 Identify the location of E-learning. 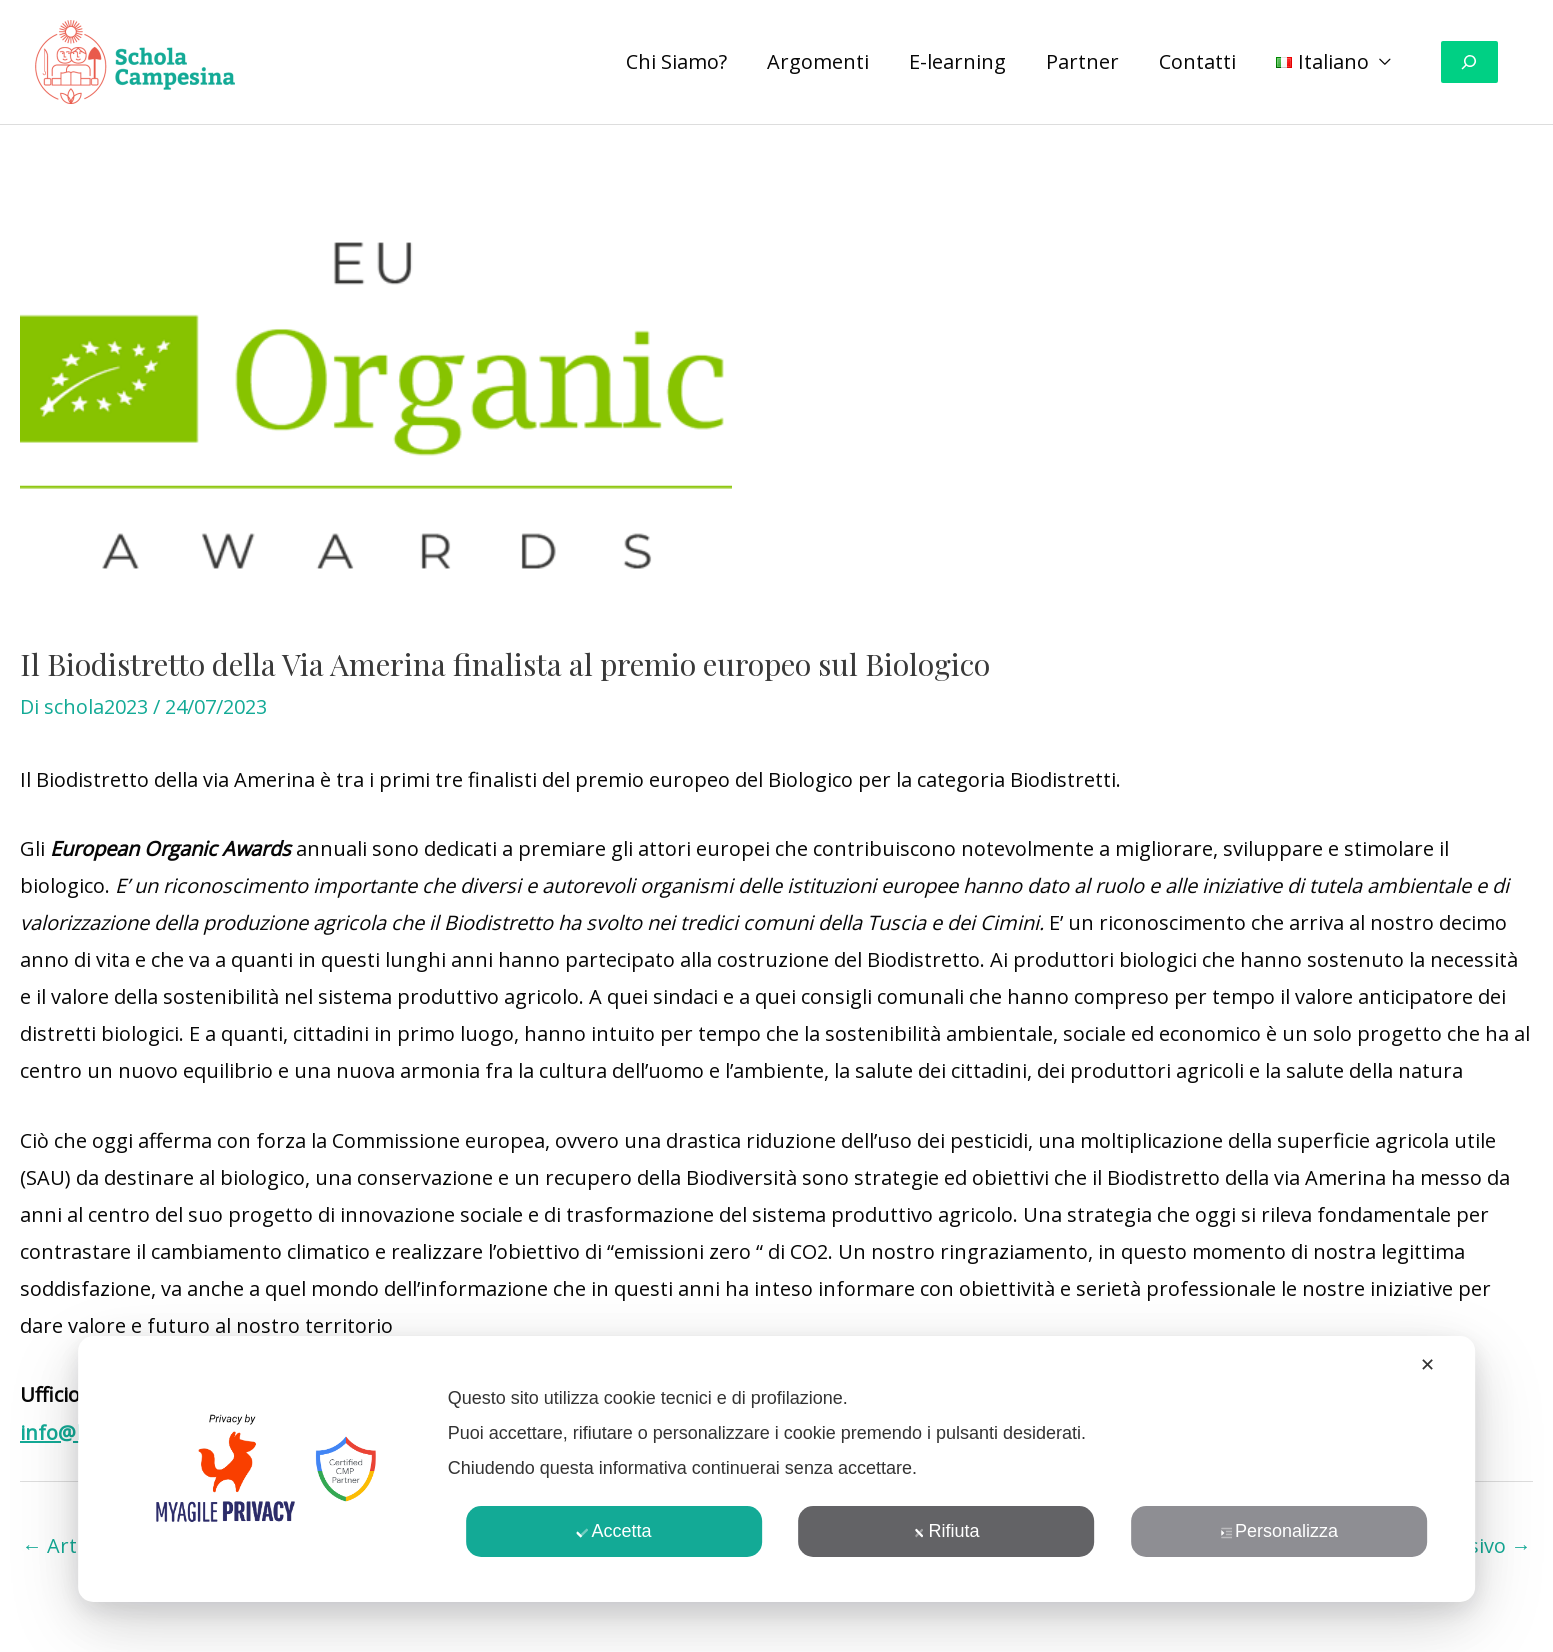
(957, 61).